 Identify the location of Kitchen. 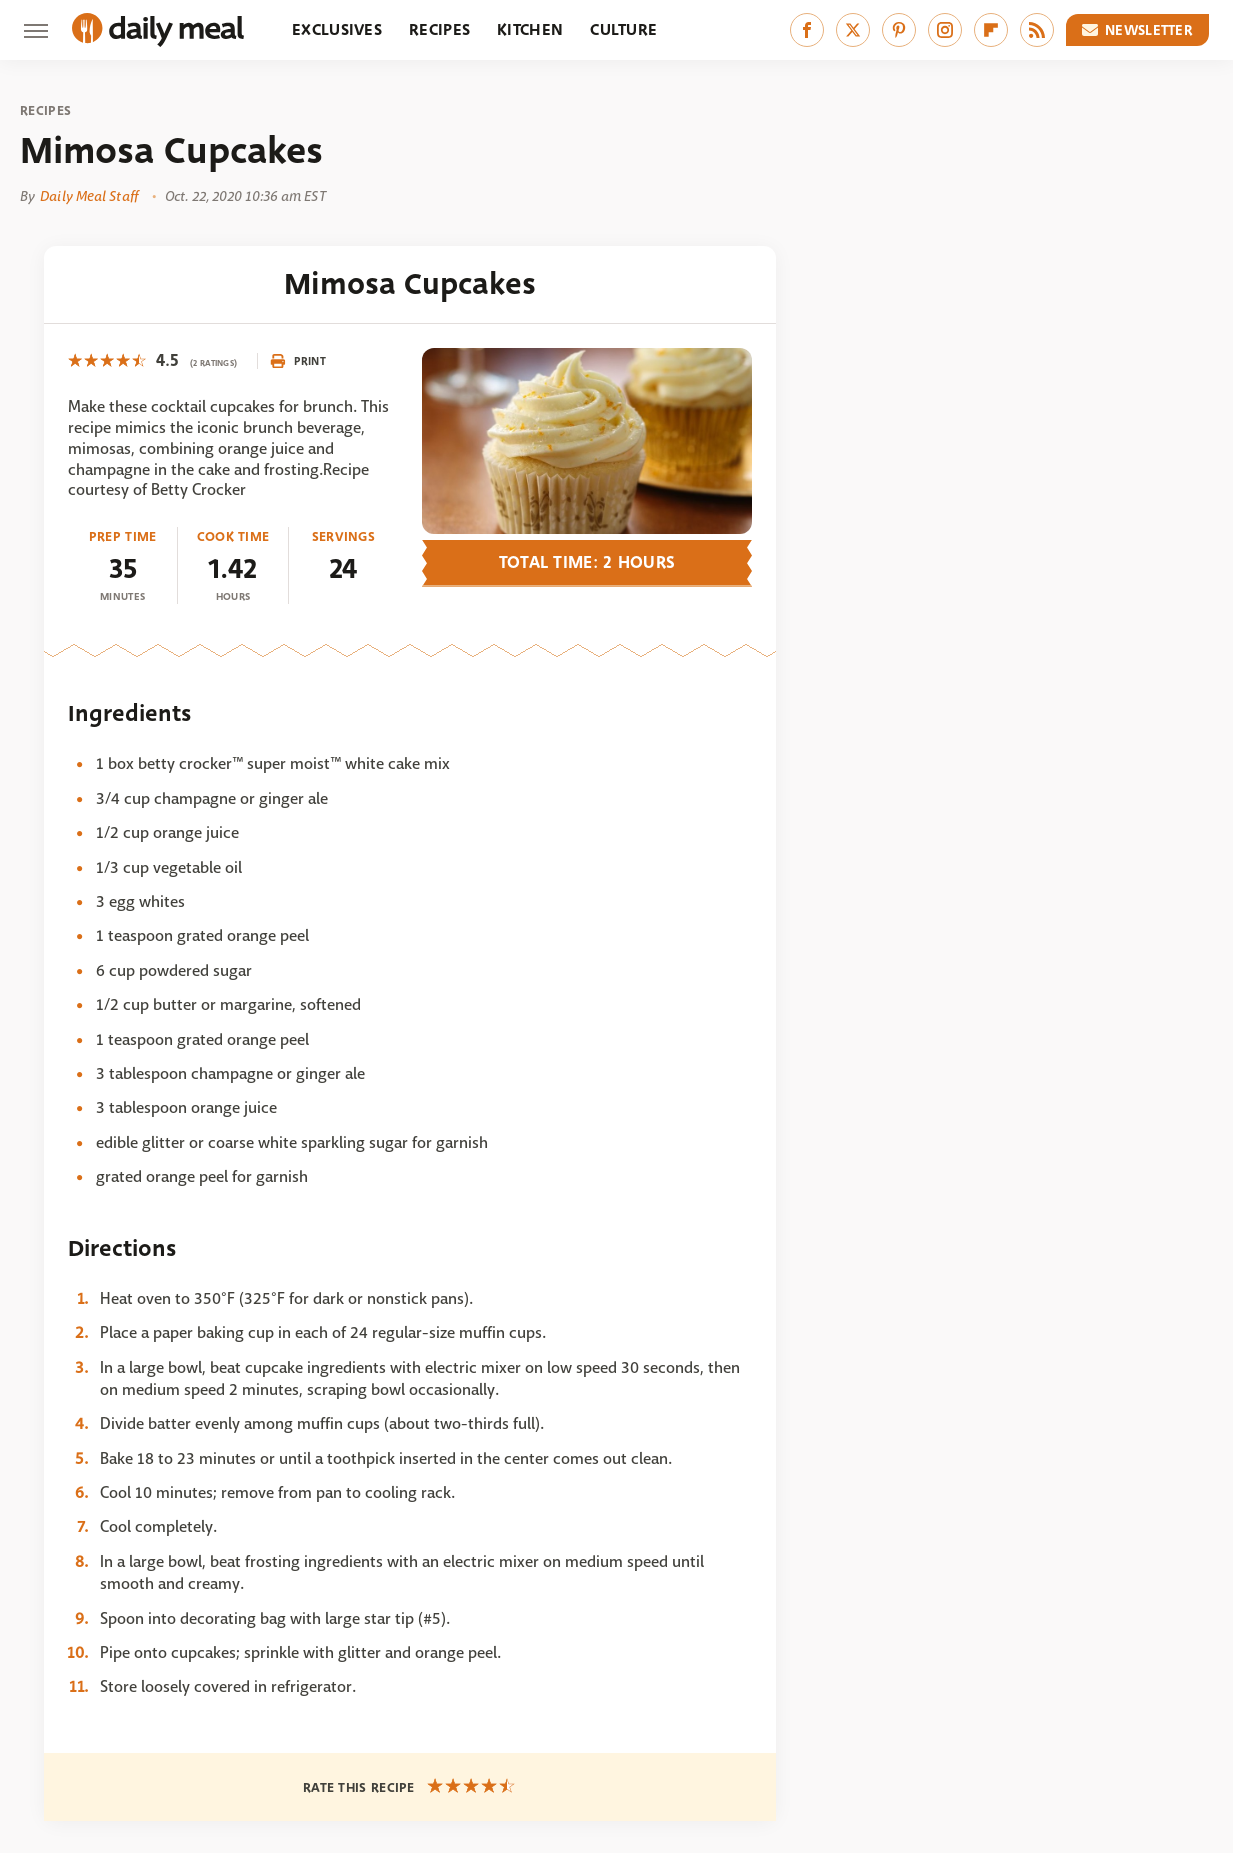
(530, 29).